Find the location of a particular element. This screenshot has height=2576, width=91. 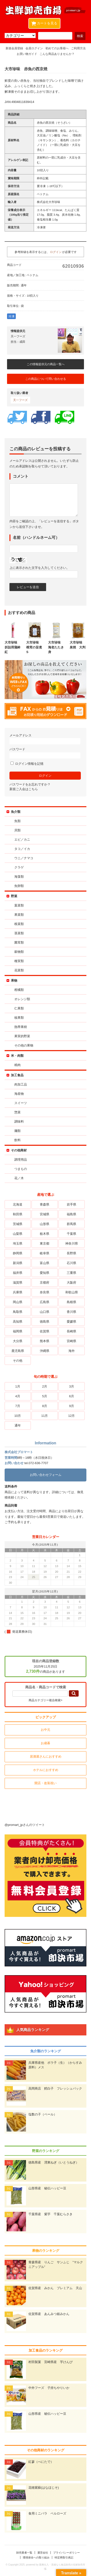

高知県 is located at coordinates (17, 1321).